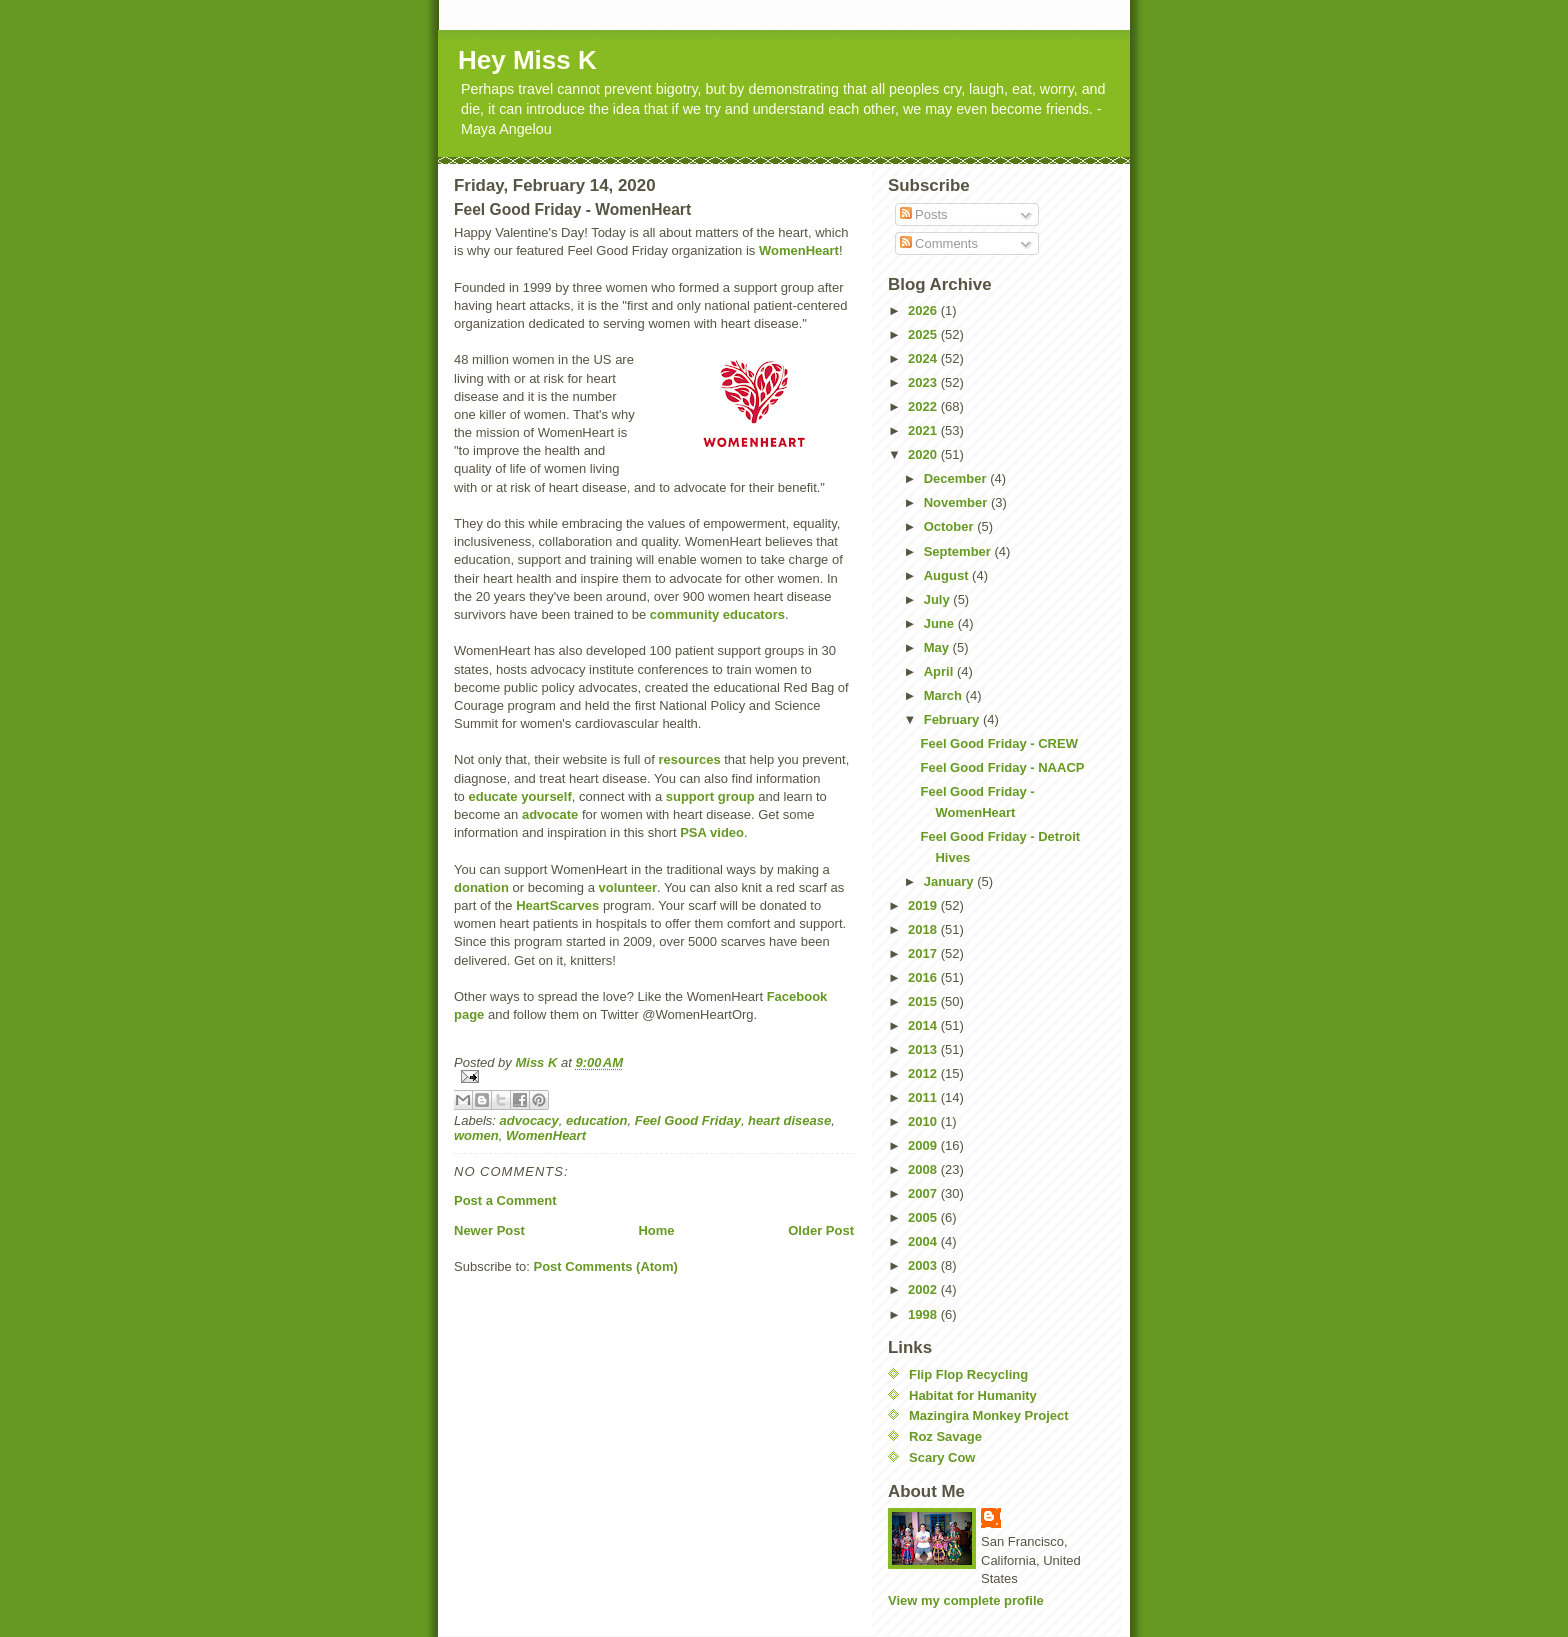 This screenshot has height=1637, width=1568. I want to click on August, so click(948, 575).